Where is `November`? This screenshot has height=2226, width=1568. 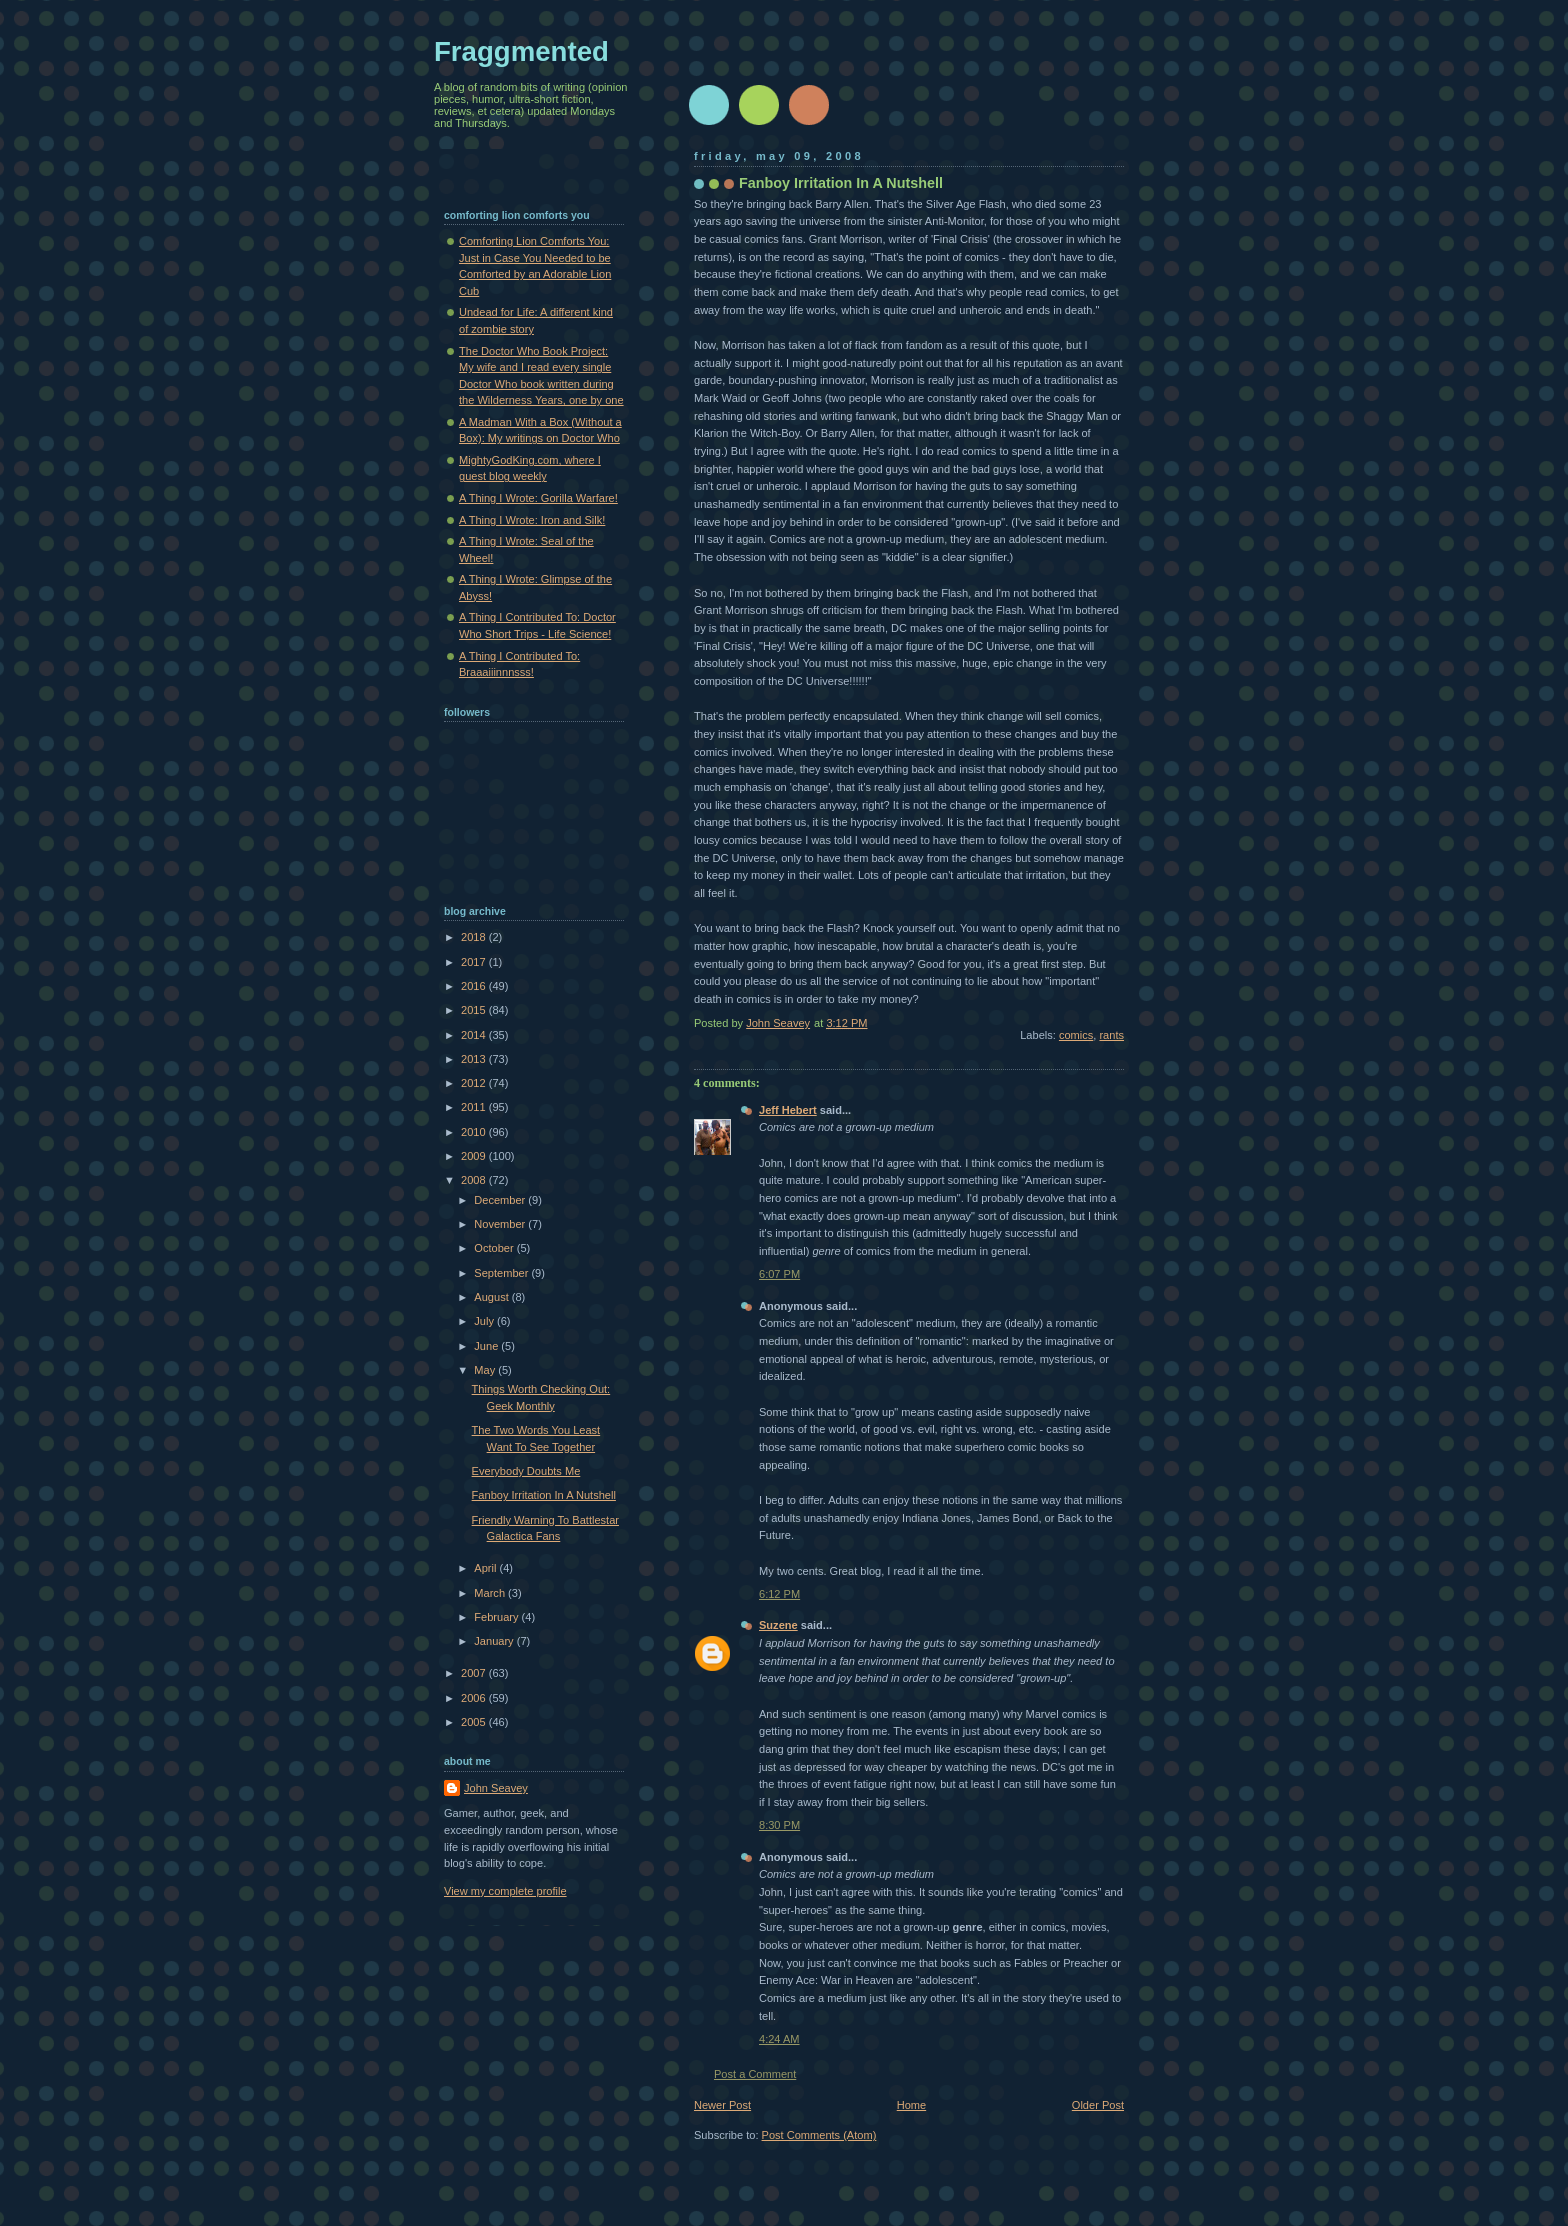 November is located at coordinates (501, 1224).